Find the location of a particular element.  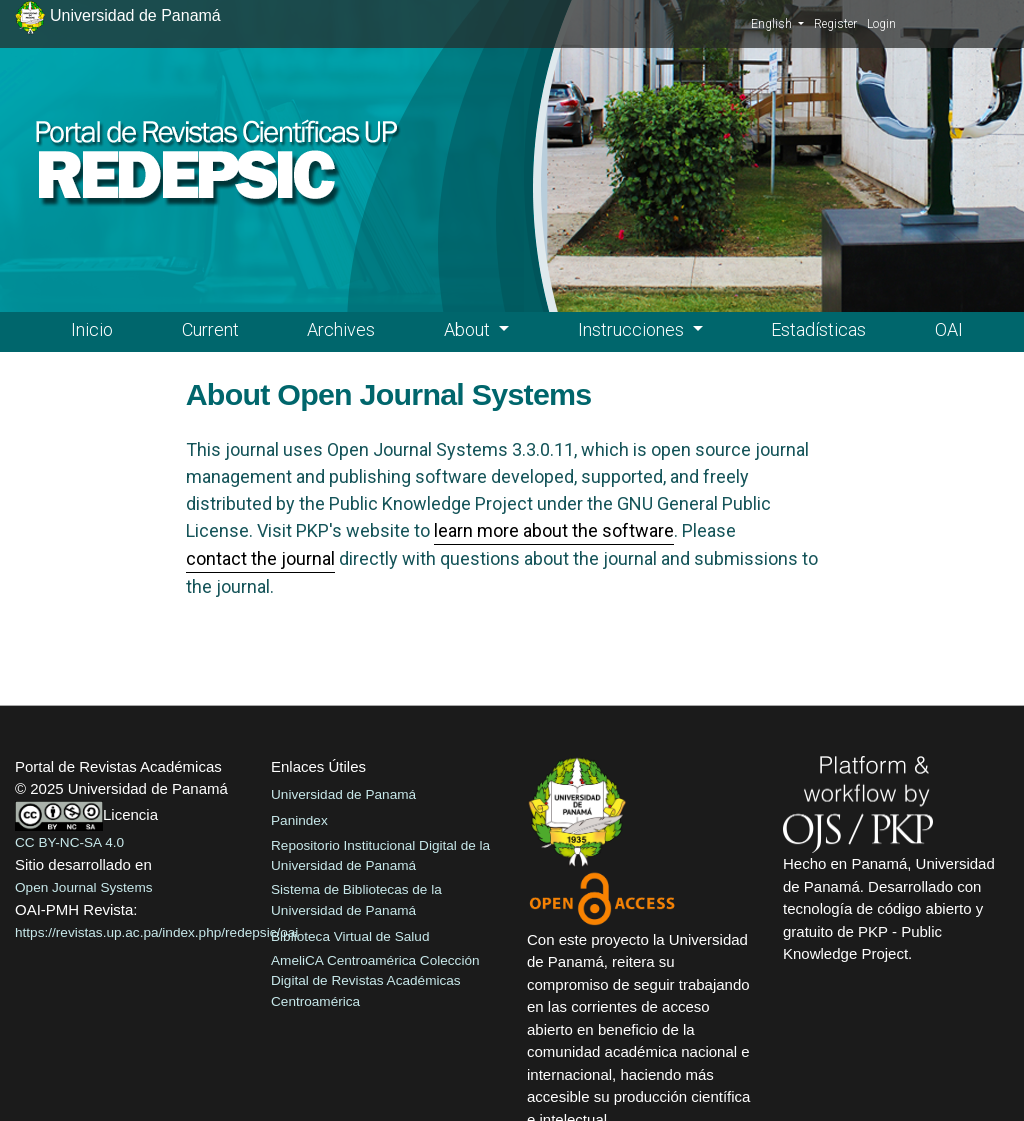

Estadísticas is located at coordinates (818, 329).